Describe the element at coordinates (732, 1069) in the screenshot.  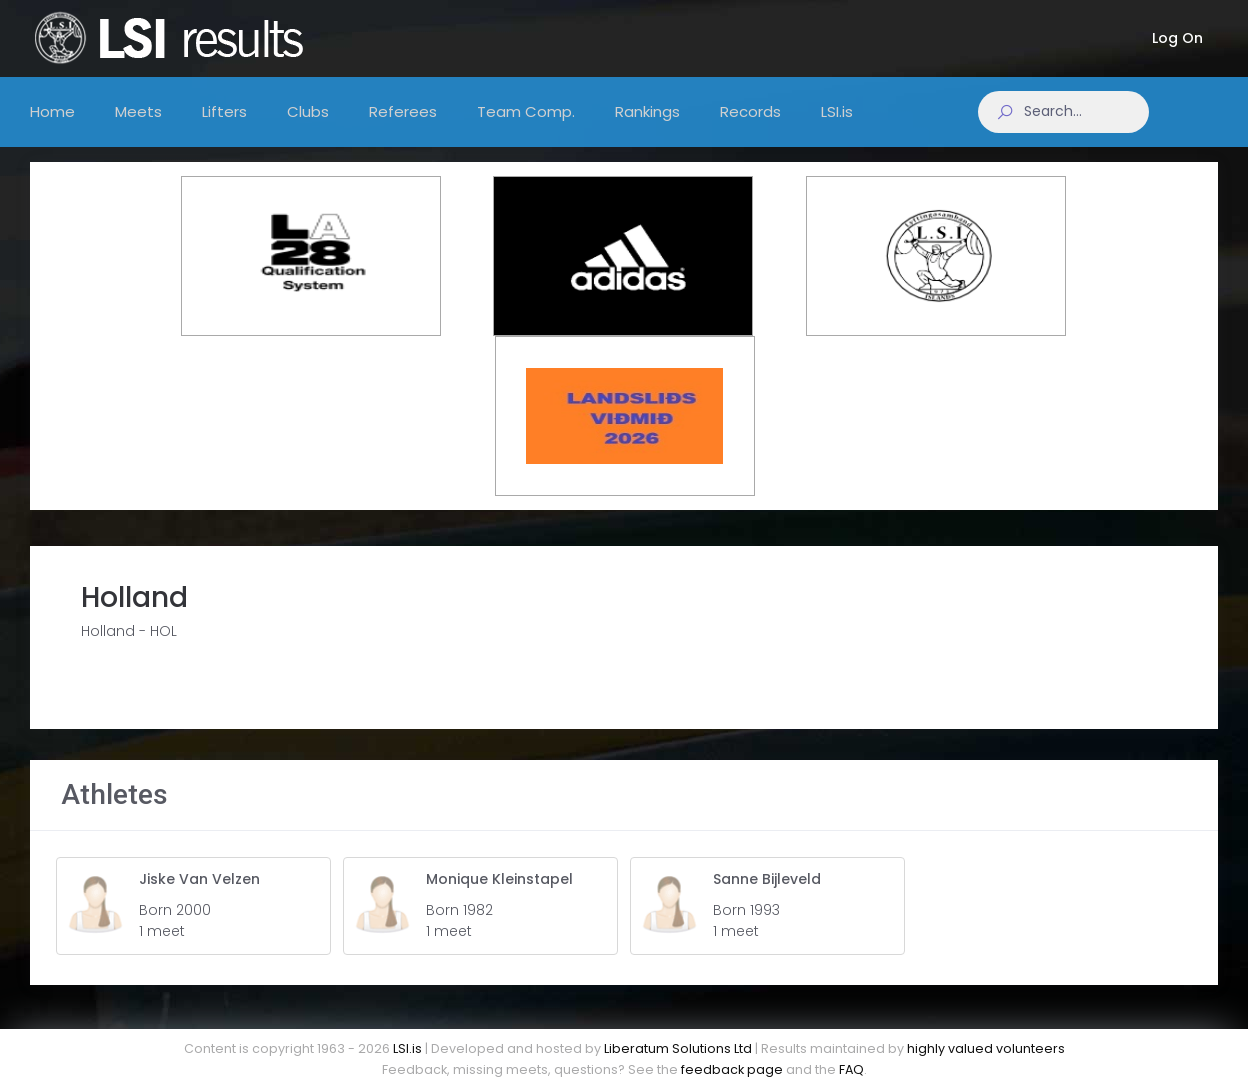
I see `feedback page` at that location.